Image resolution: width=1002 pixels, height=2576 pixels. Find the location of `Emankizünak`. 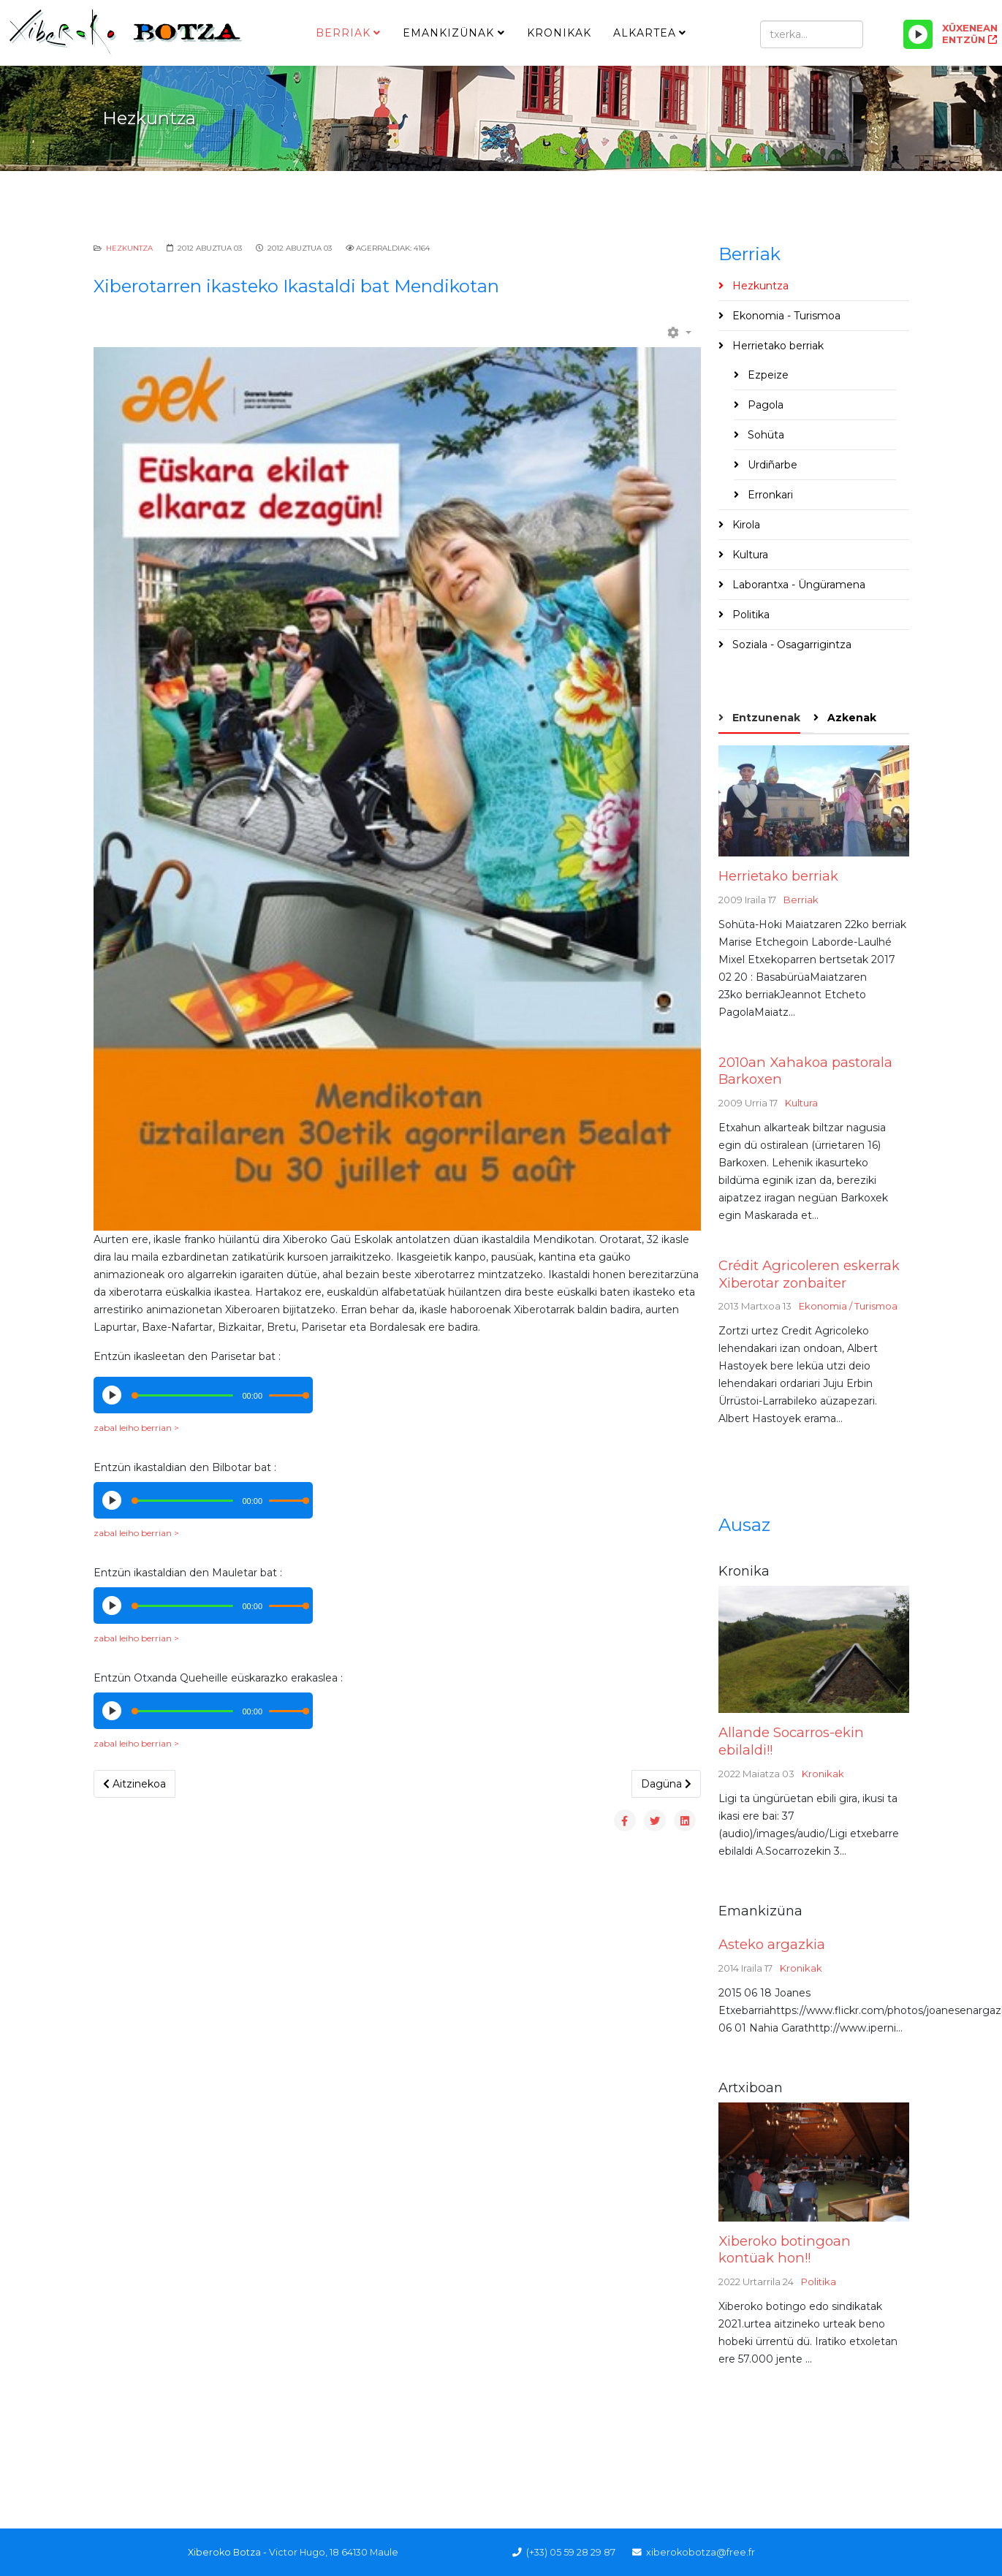

Emankizünak is located at coordinates (448, 32).